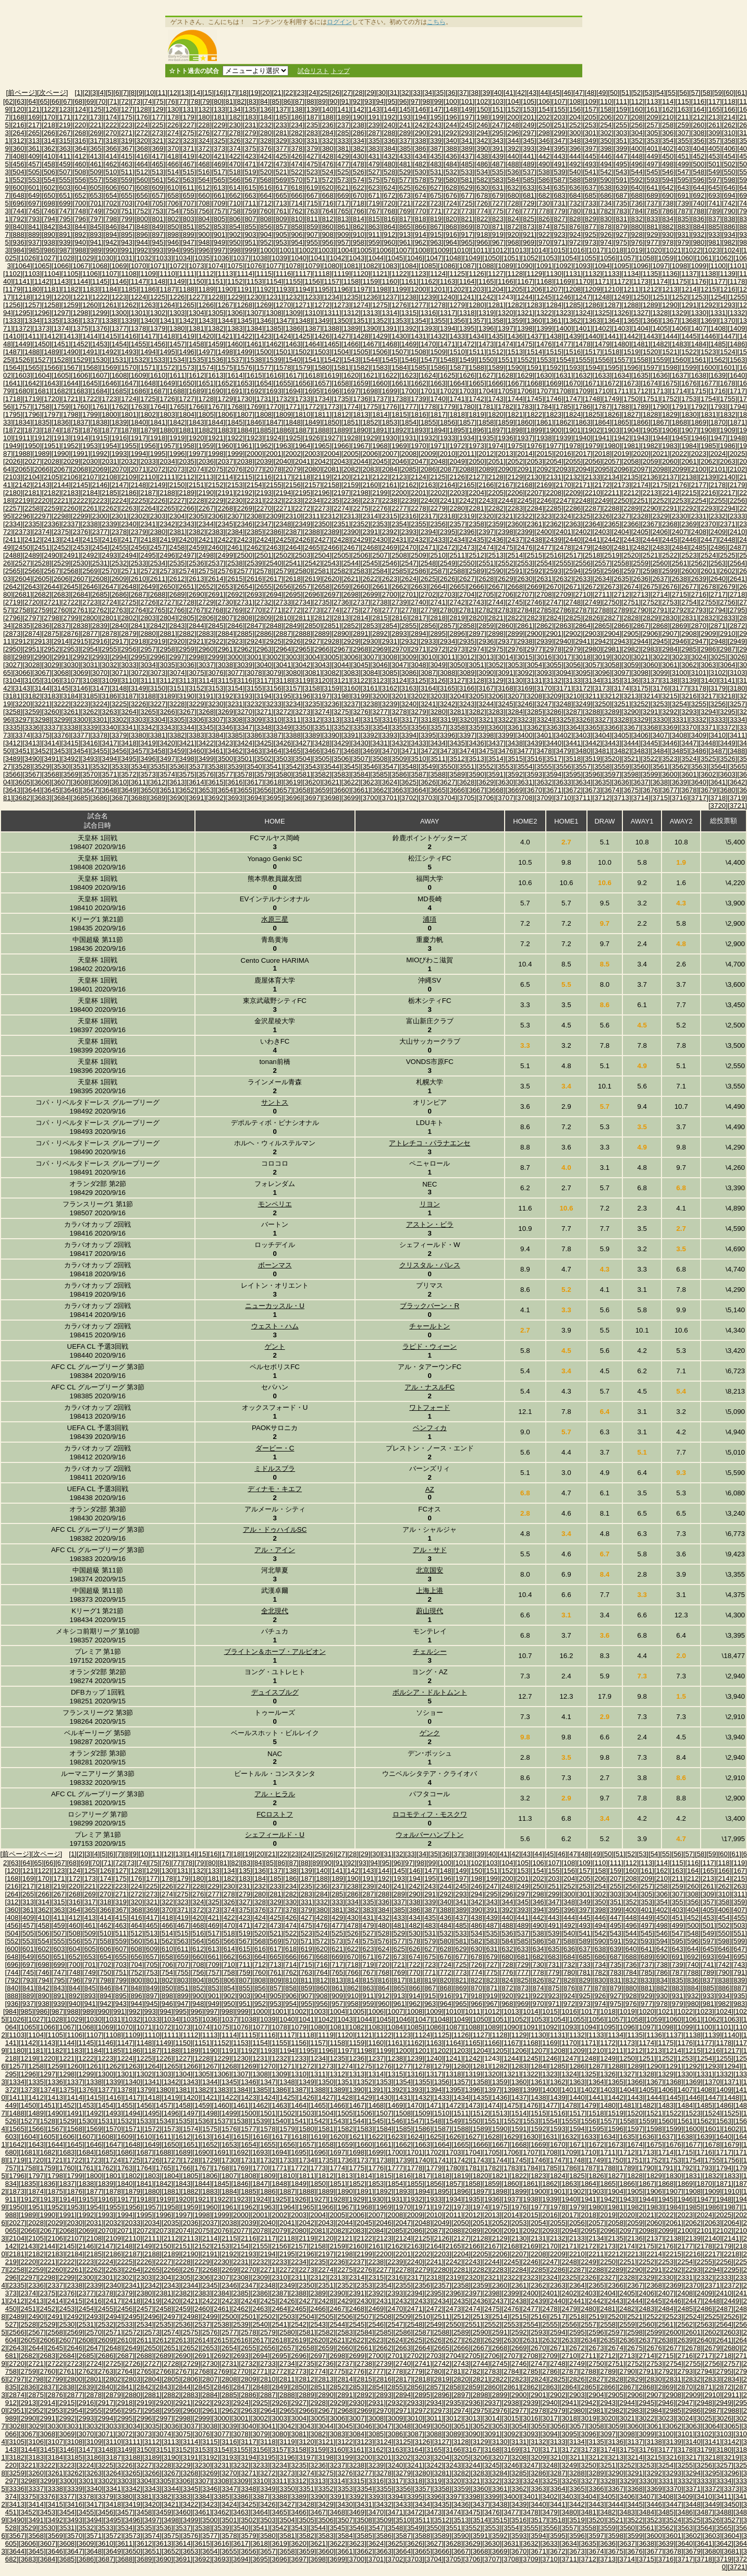 The height and width of the screenshot is (2576, 747). Describe the element at coordinates (668, 234) in the screenshot. I see `[930]` at that location.